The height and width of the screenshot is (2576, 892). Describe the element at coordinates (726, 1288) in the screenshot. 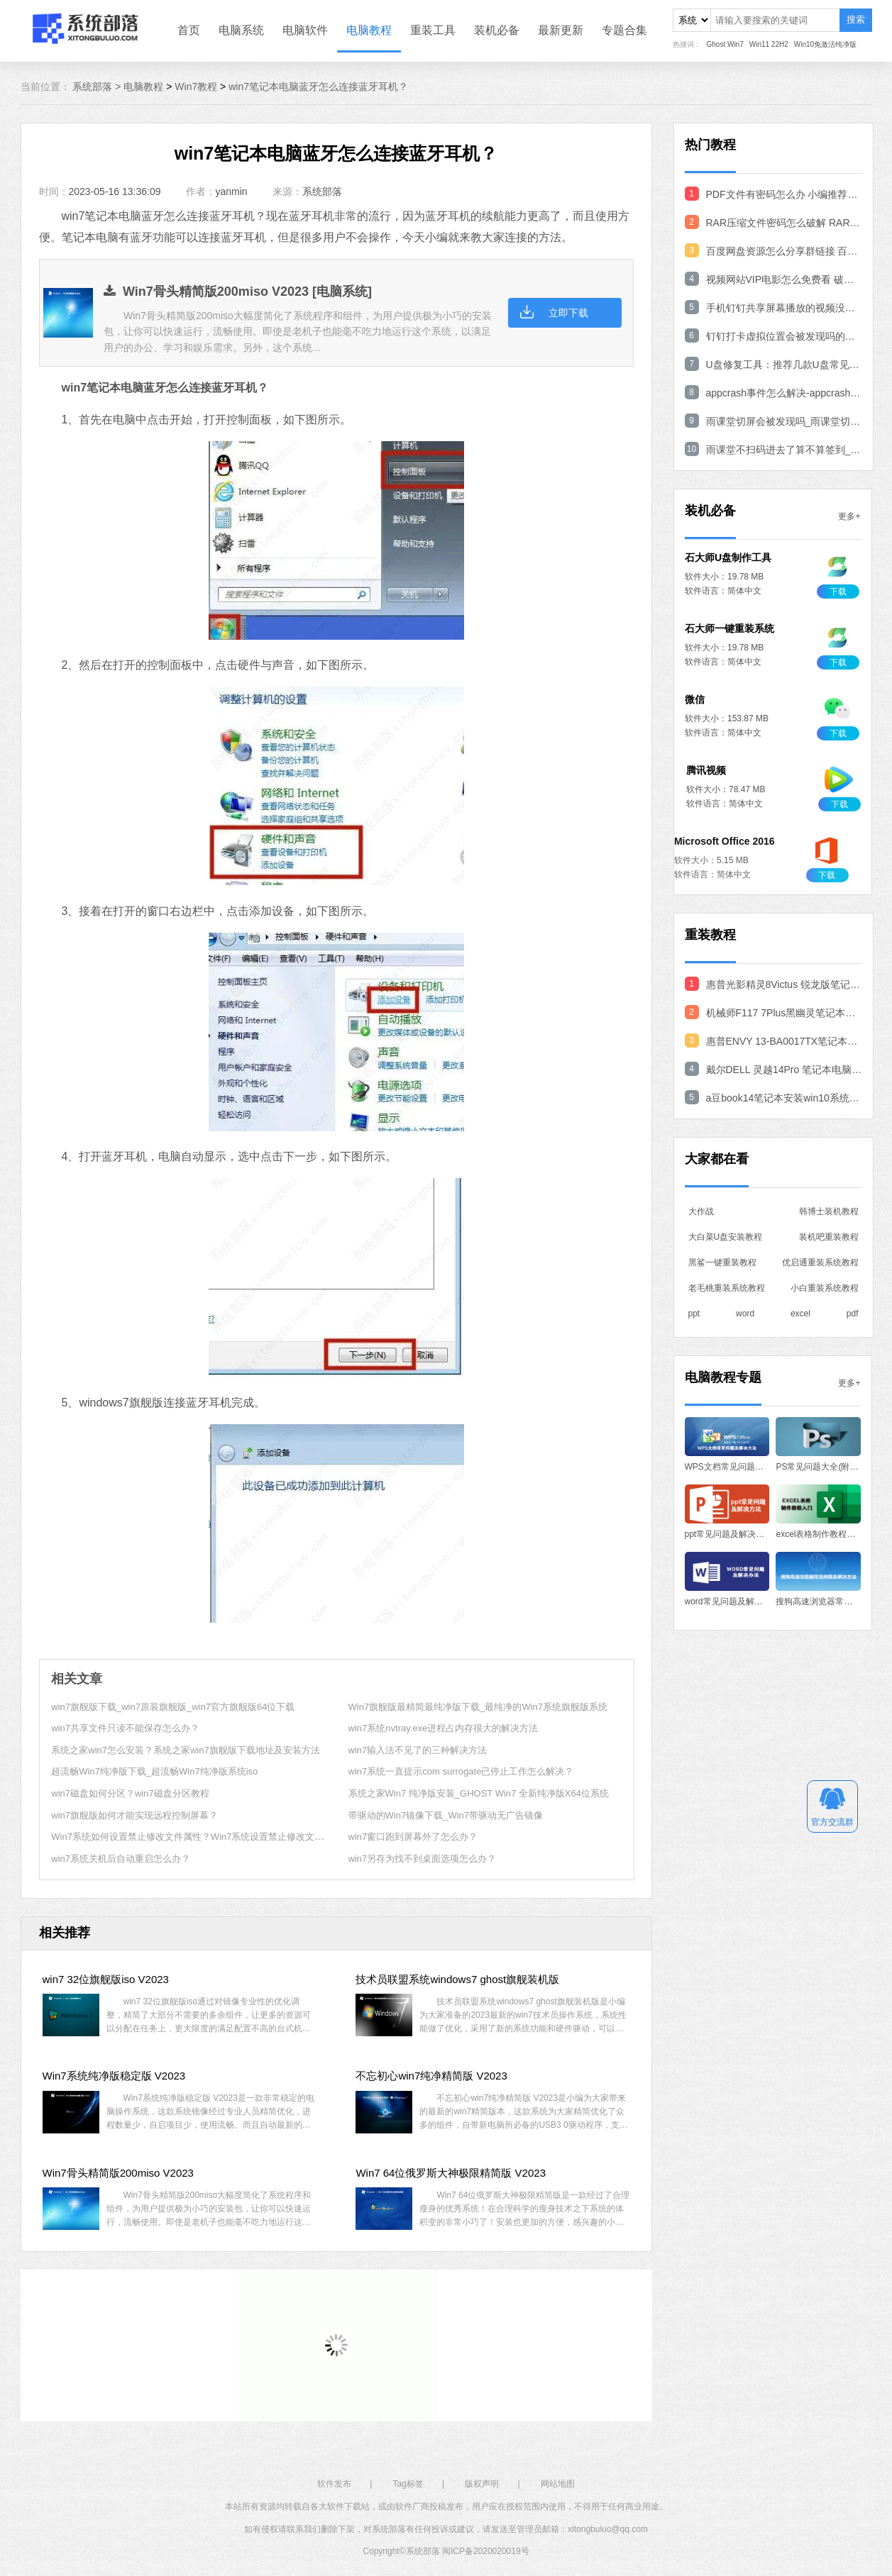

I see `老毛桃重装系统教程` at that location.